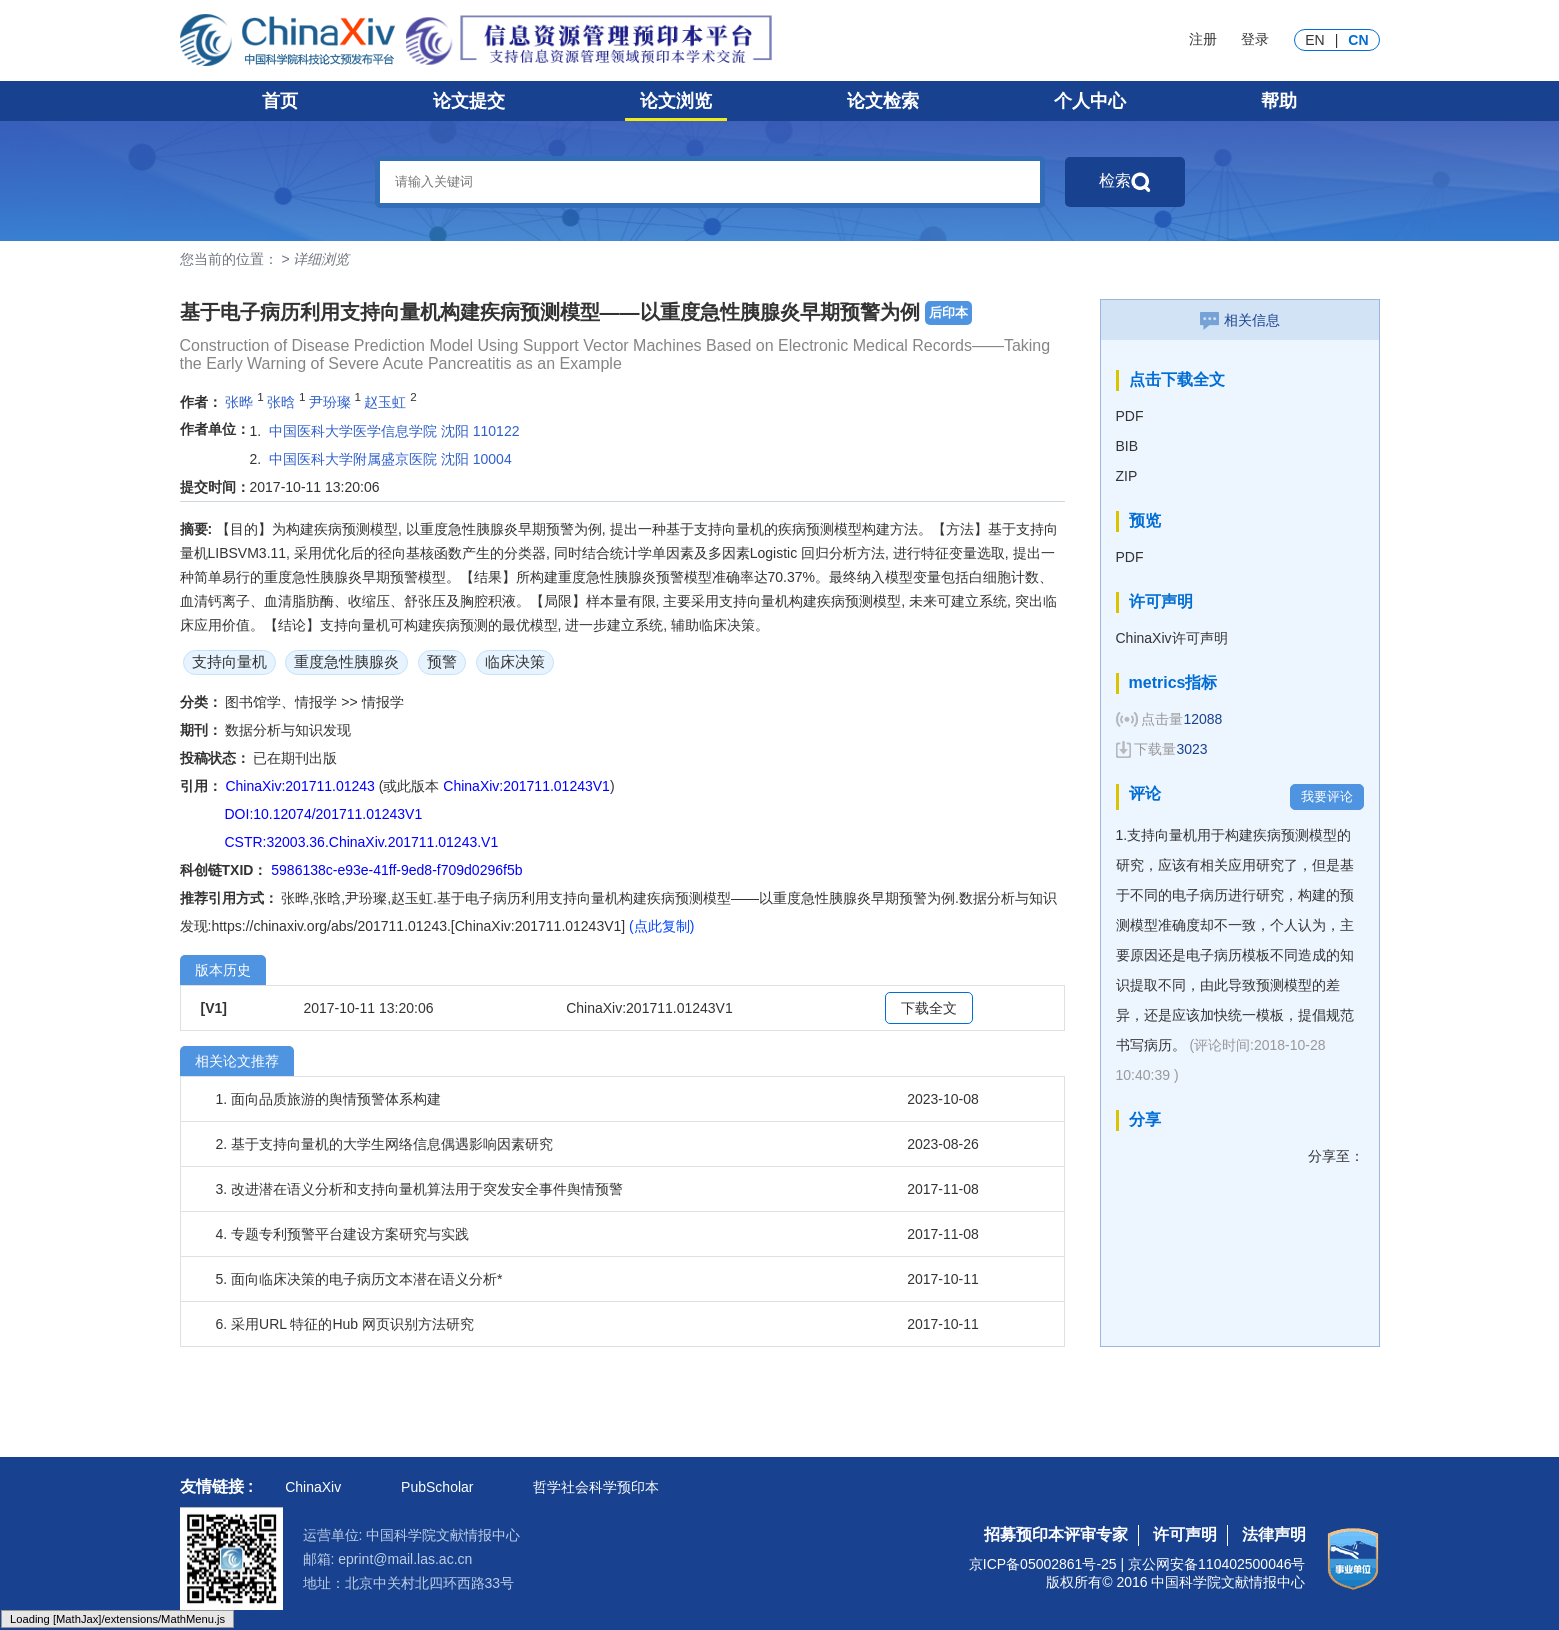  What do you see at coordinates (883, 101) in the screenshot?
I see `论文检索` at bounding box center [883, 101].